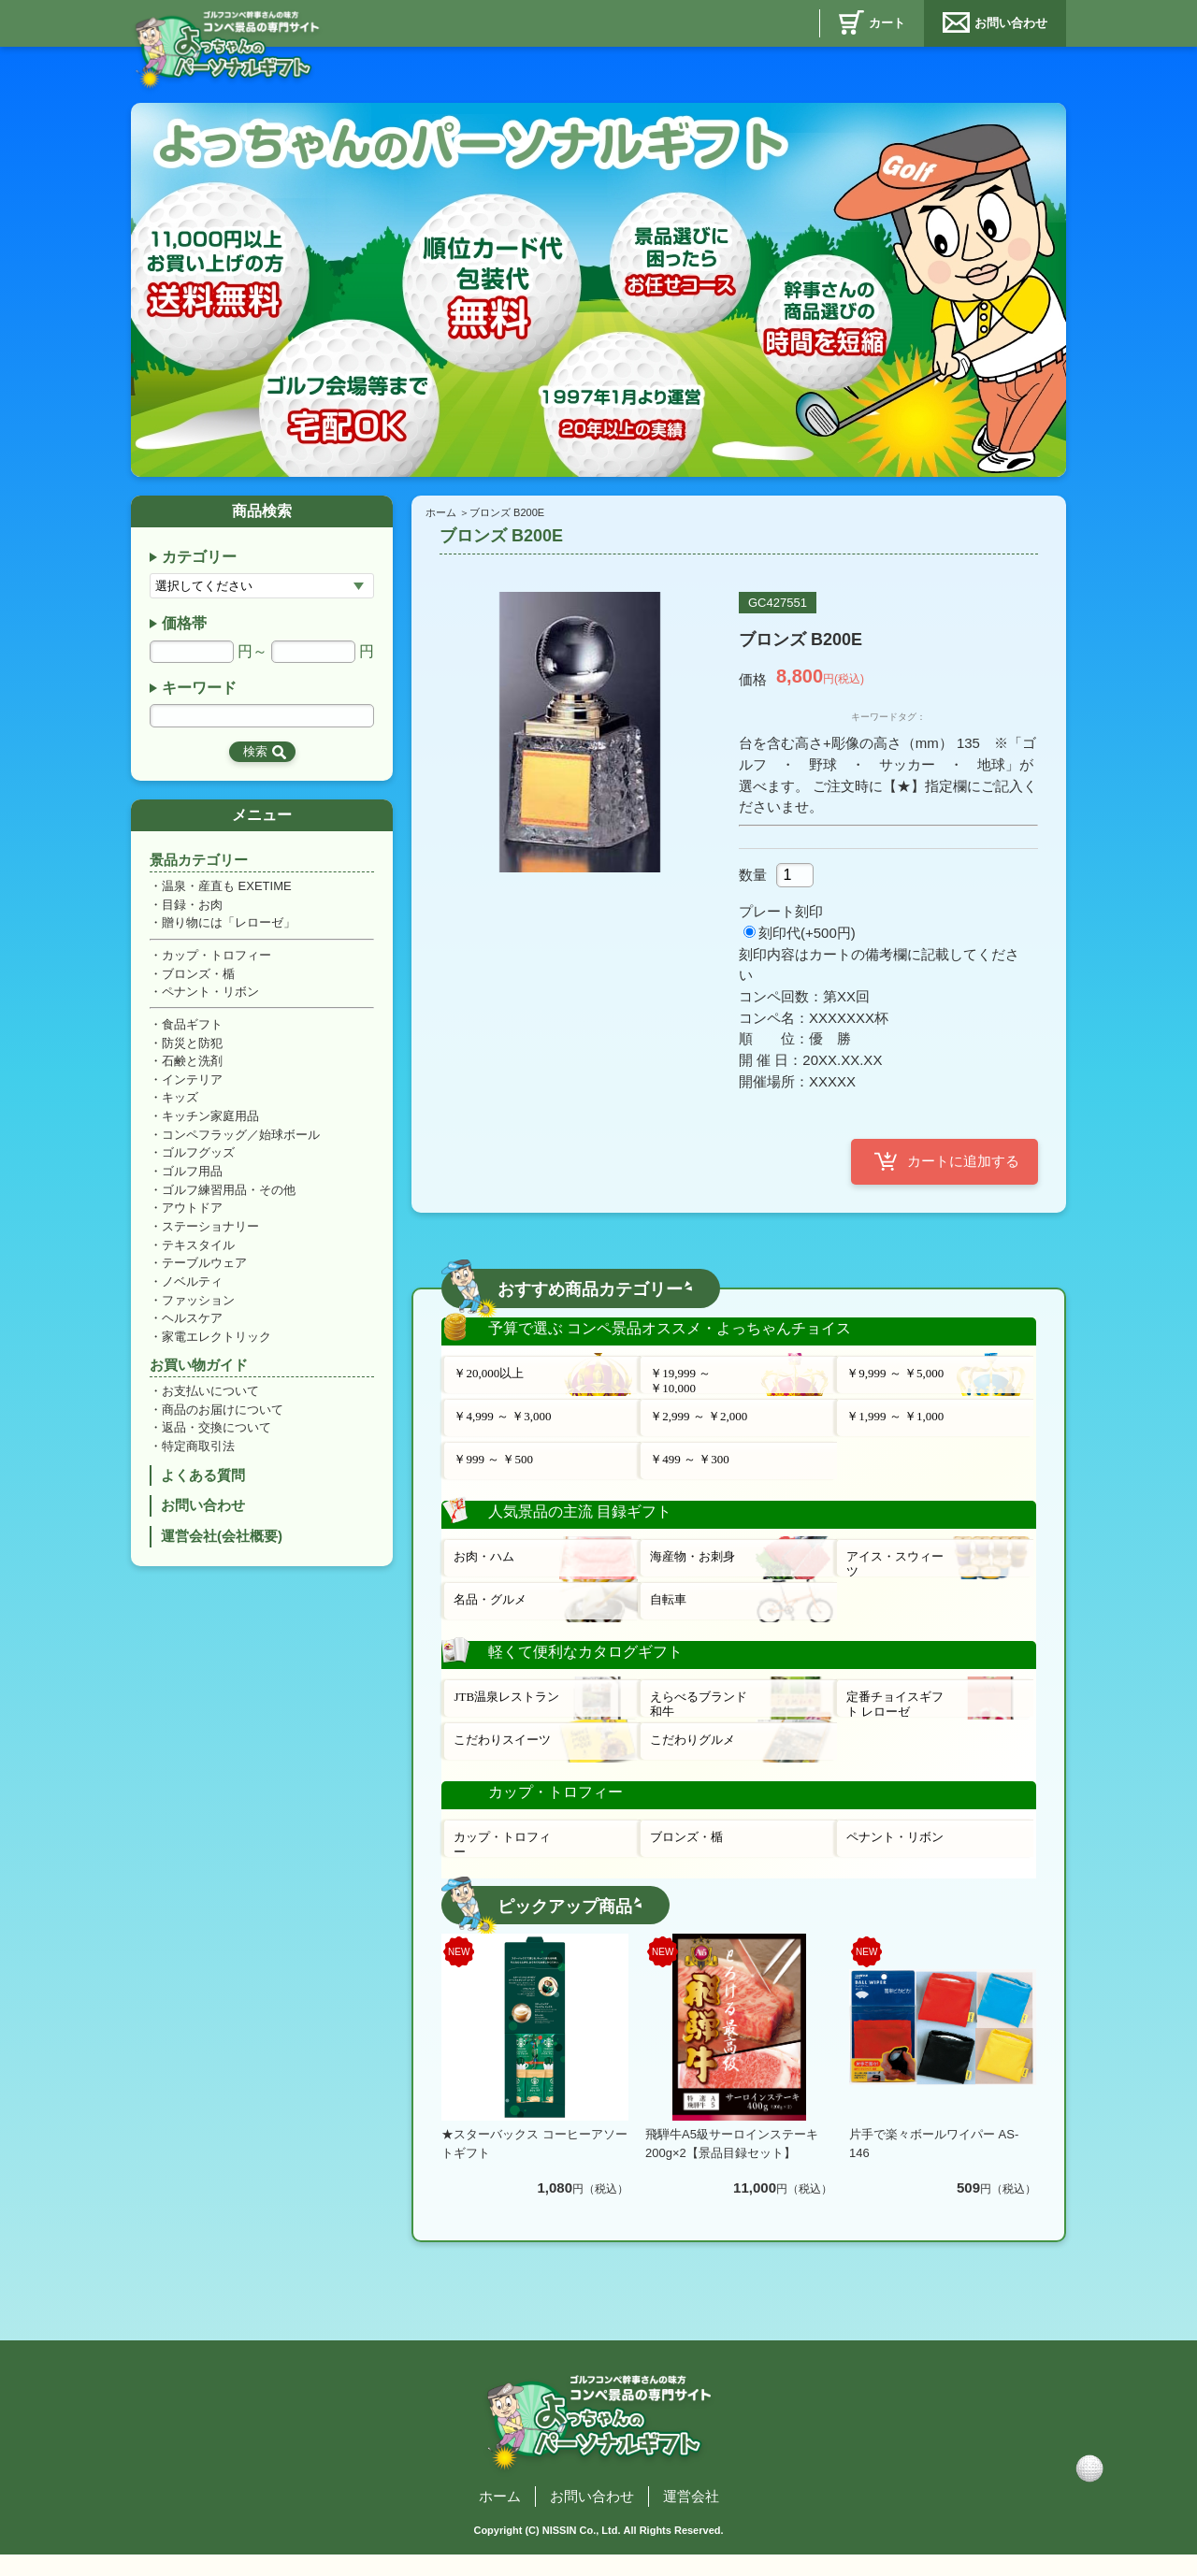 Image resolution: width=1197 pixels, height=2576 pixels. Describe the element at coordinates (210, 1404) in the screenshot. I see `お支払いについて` at that location.